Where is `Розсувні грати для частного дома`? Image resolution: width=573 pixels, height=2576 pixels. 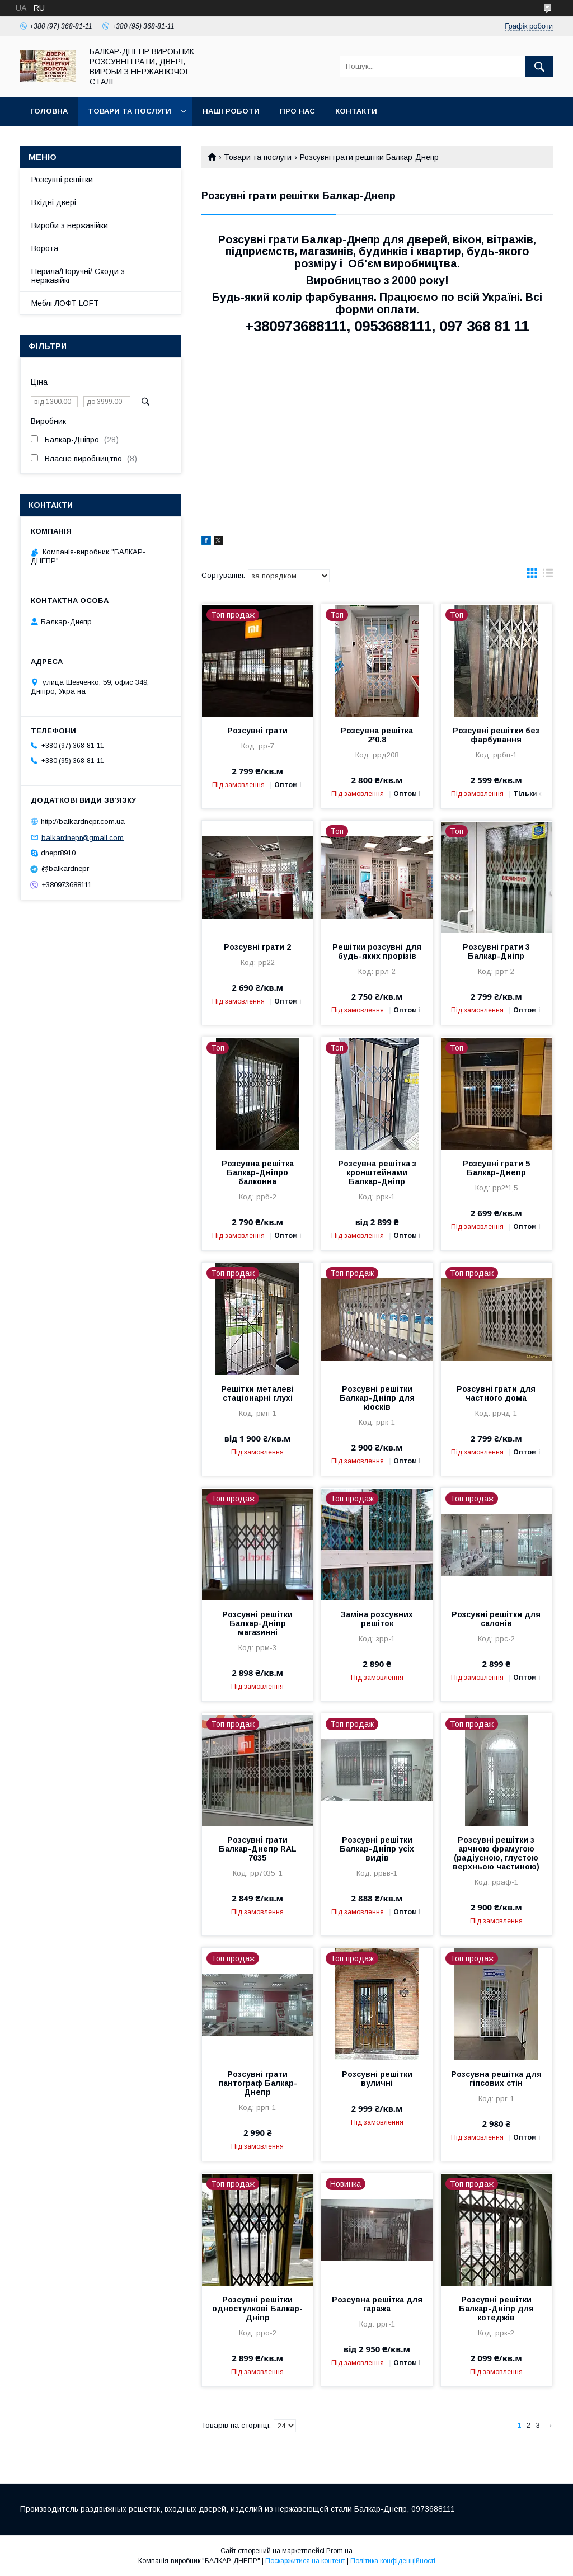
Розсувні грати для частного дома is located at coordinates (496, 1393).